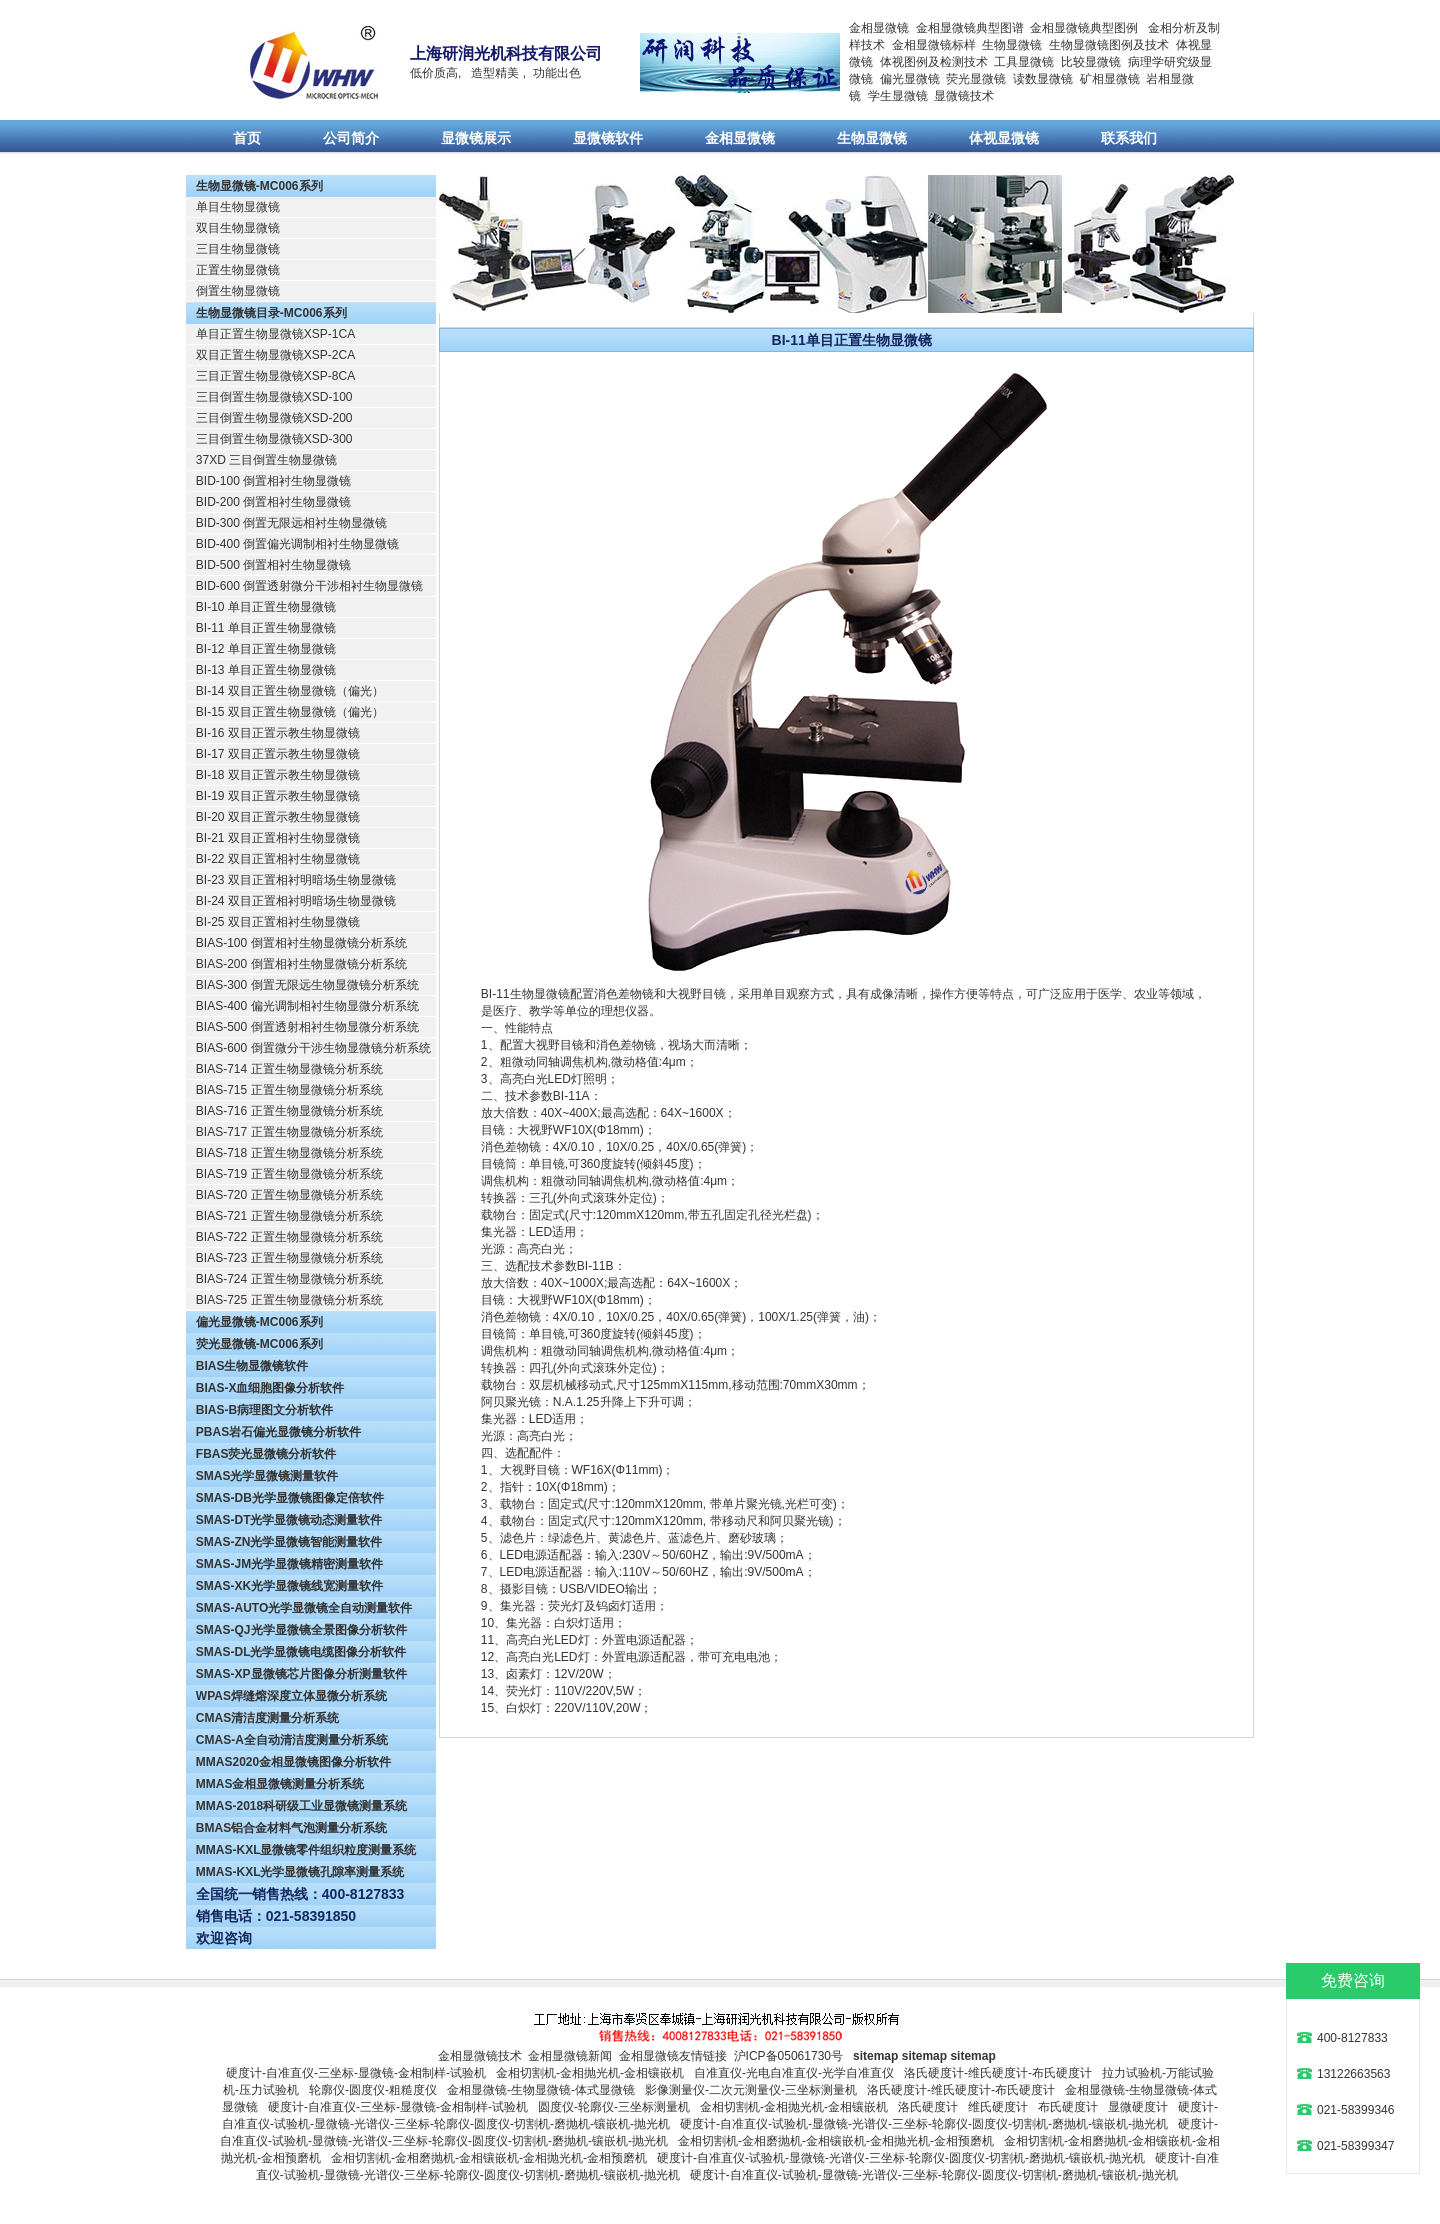 Image resolution: width=1440 pixels, height=2224 pixels. What do you see at coordinates (275, 355) in the screenshot?
I see `双目正置生物显微镜XSP-2CA` at bounding box center [275, 355].